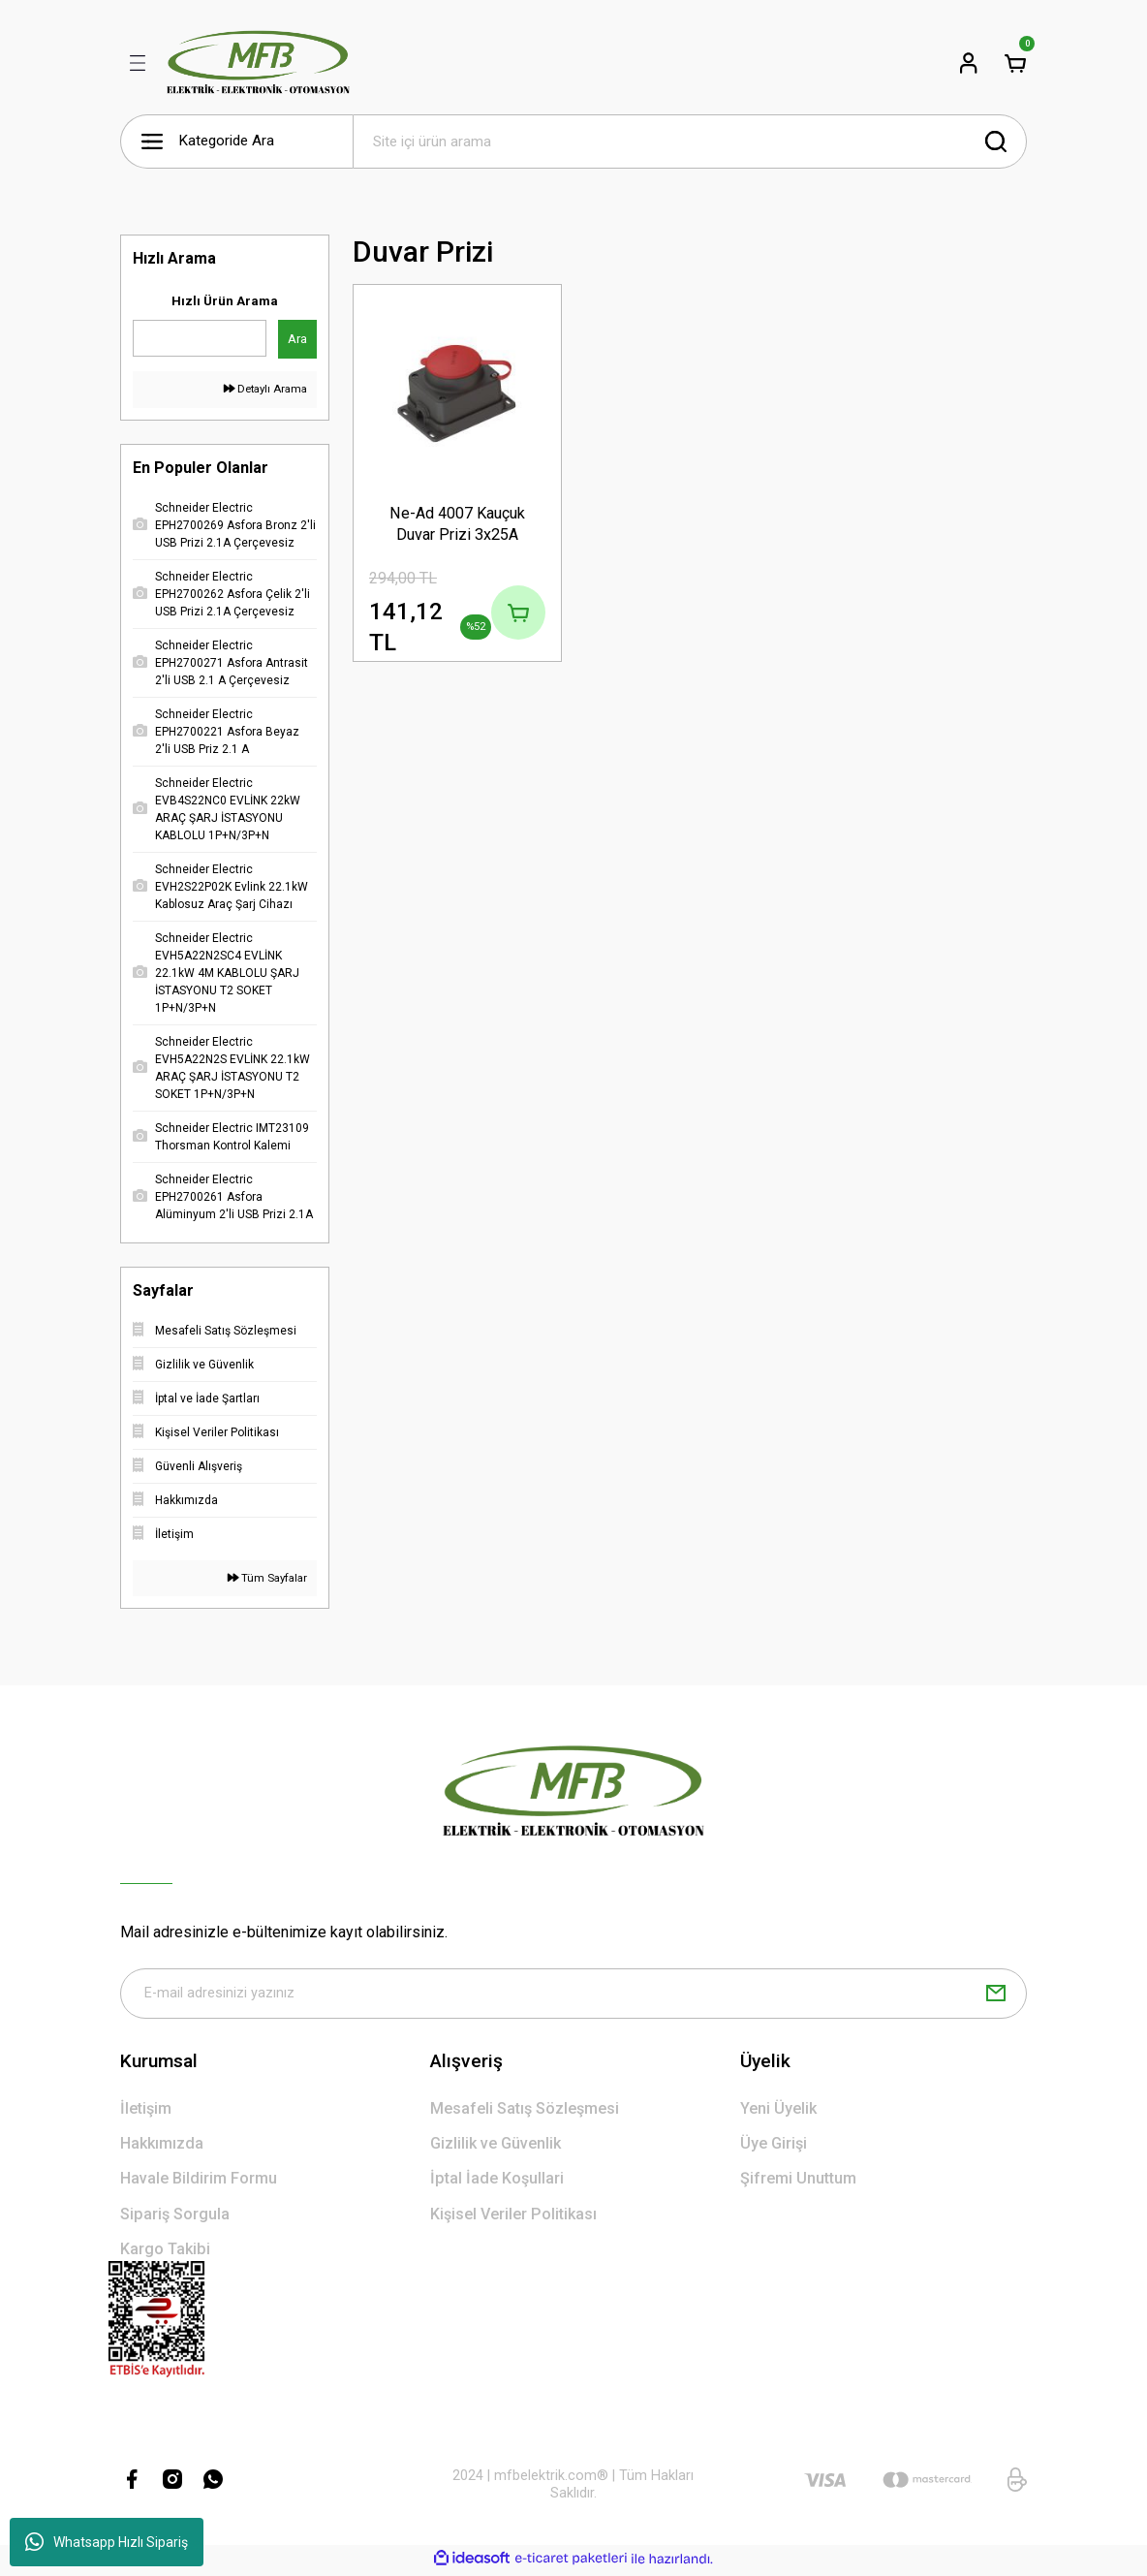  Describe the element at coordinates (265, 388) in the screenshot. I see `Detaylı Arama` at that location.